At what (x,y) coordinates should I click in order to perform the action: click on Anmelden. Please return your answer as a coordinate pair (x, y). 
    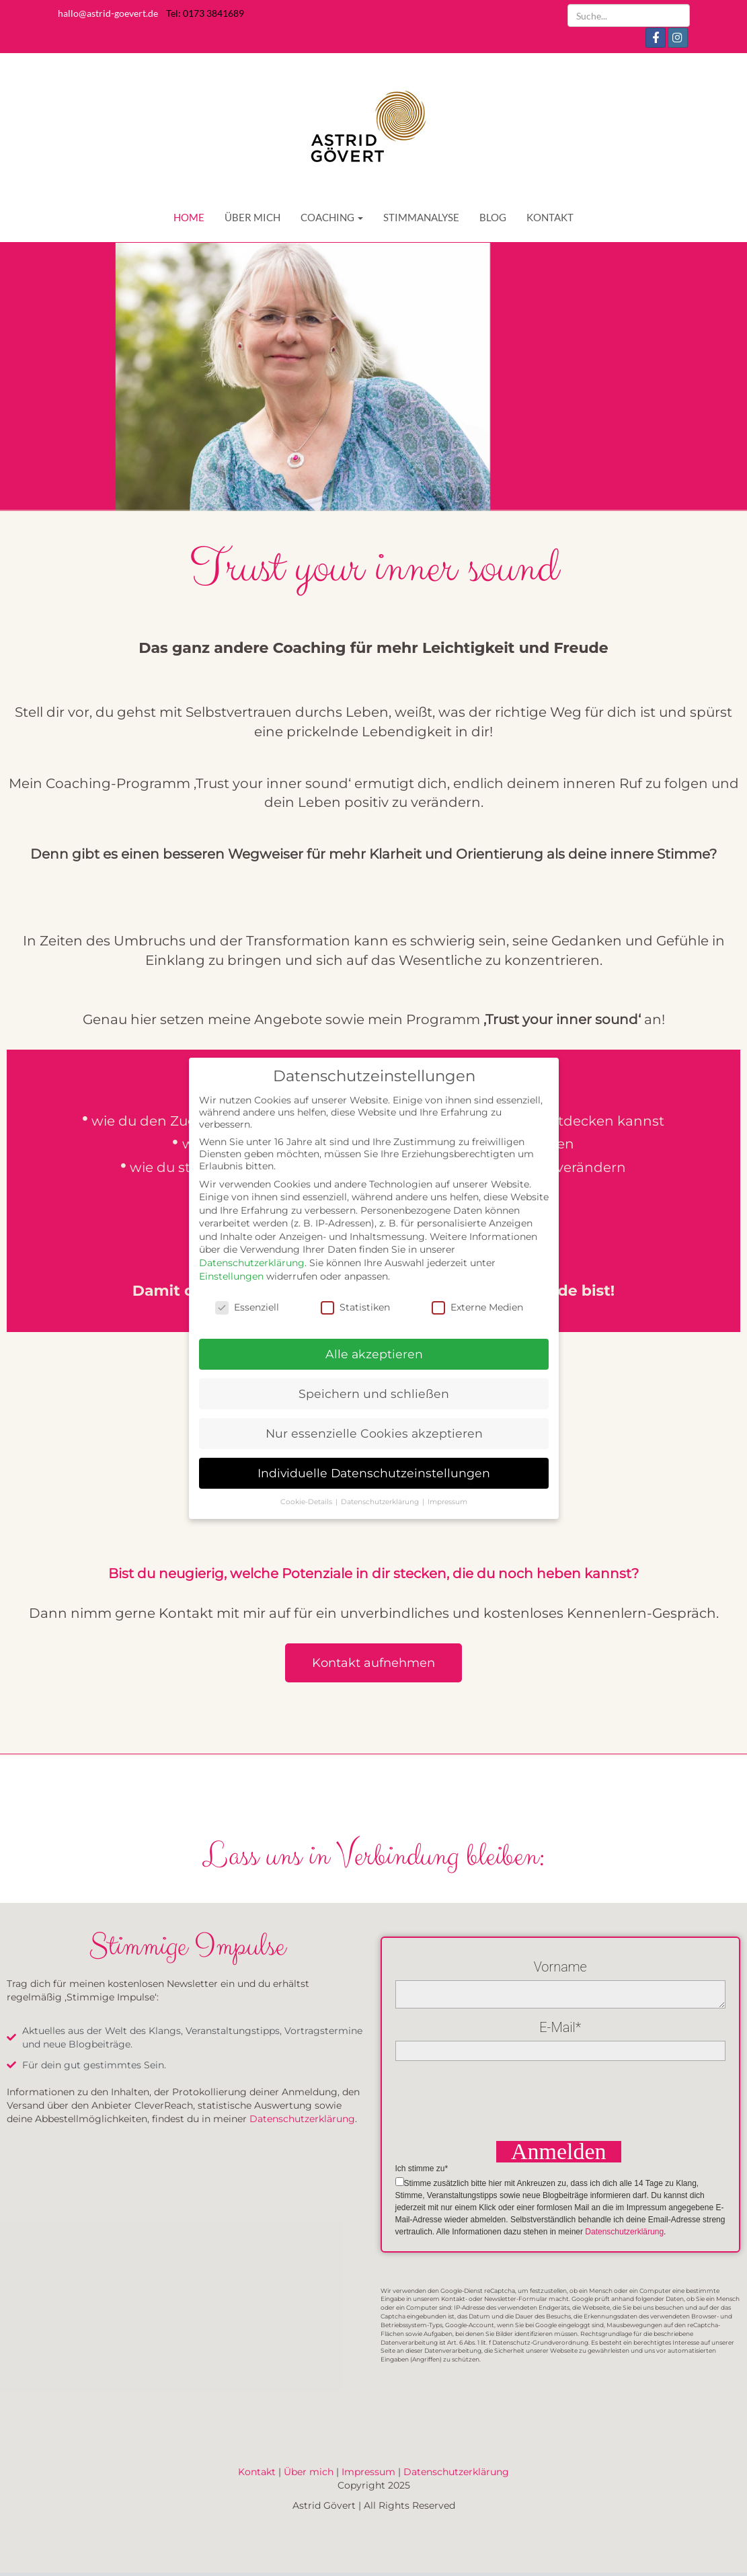
    Looking at the image, I should click on (558, 2151).